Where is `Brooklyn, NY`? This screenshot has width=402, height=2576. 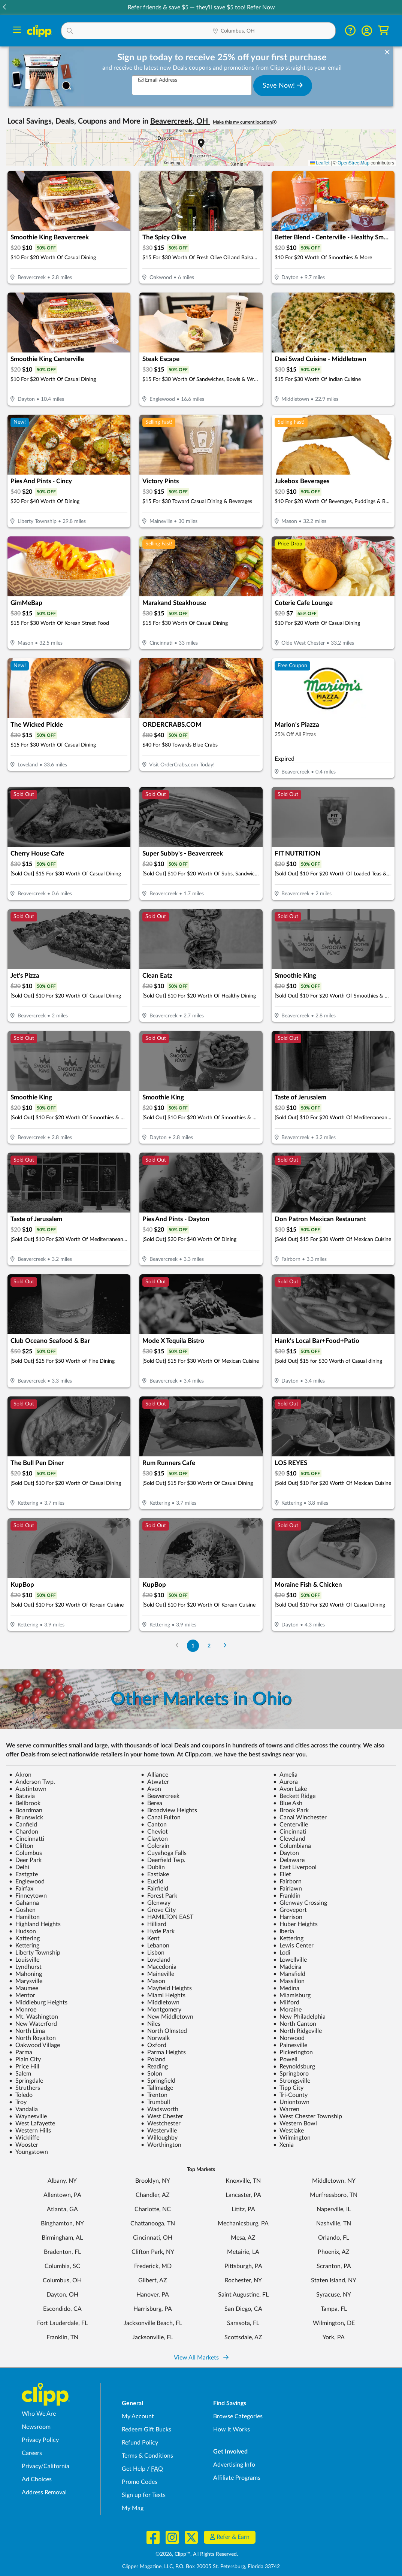 Brooklyn, NY is located at coordinates (152, 2181).